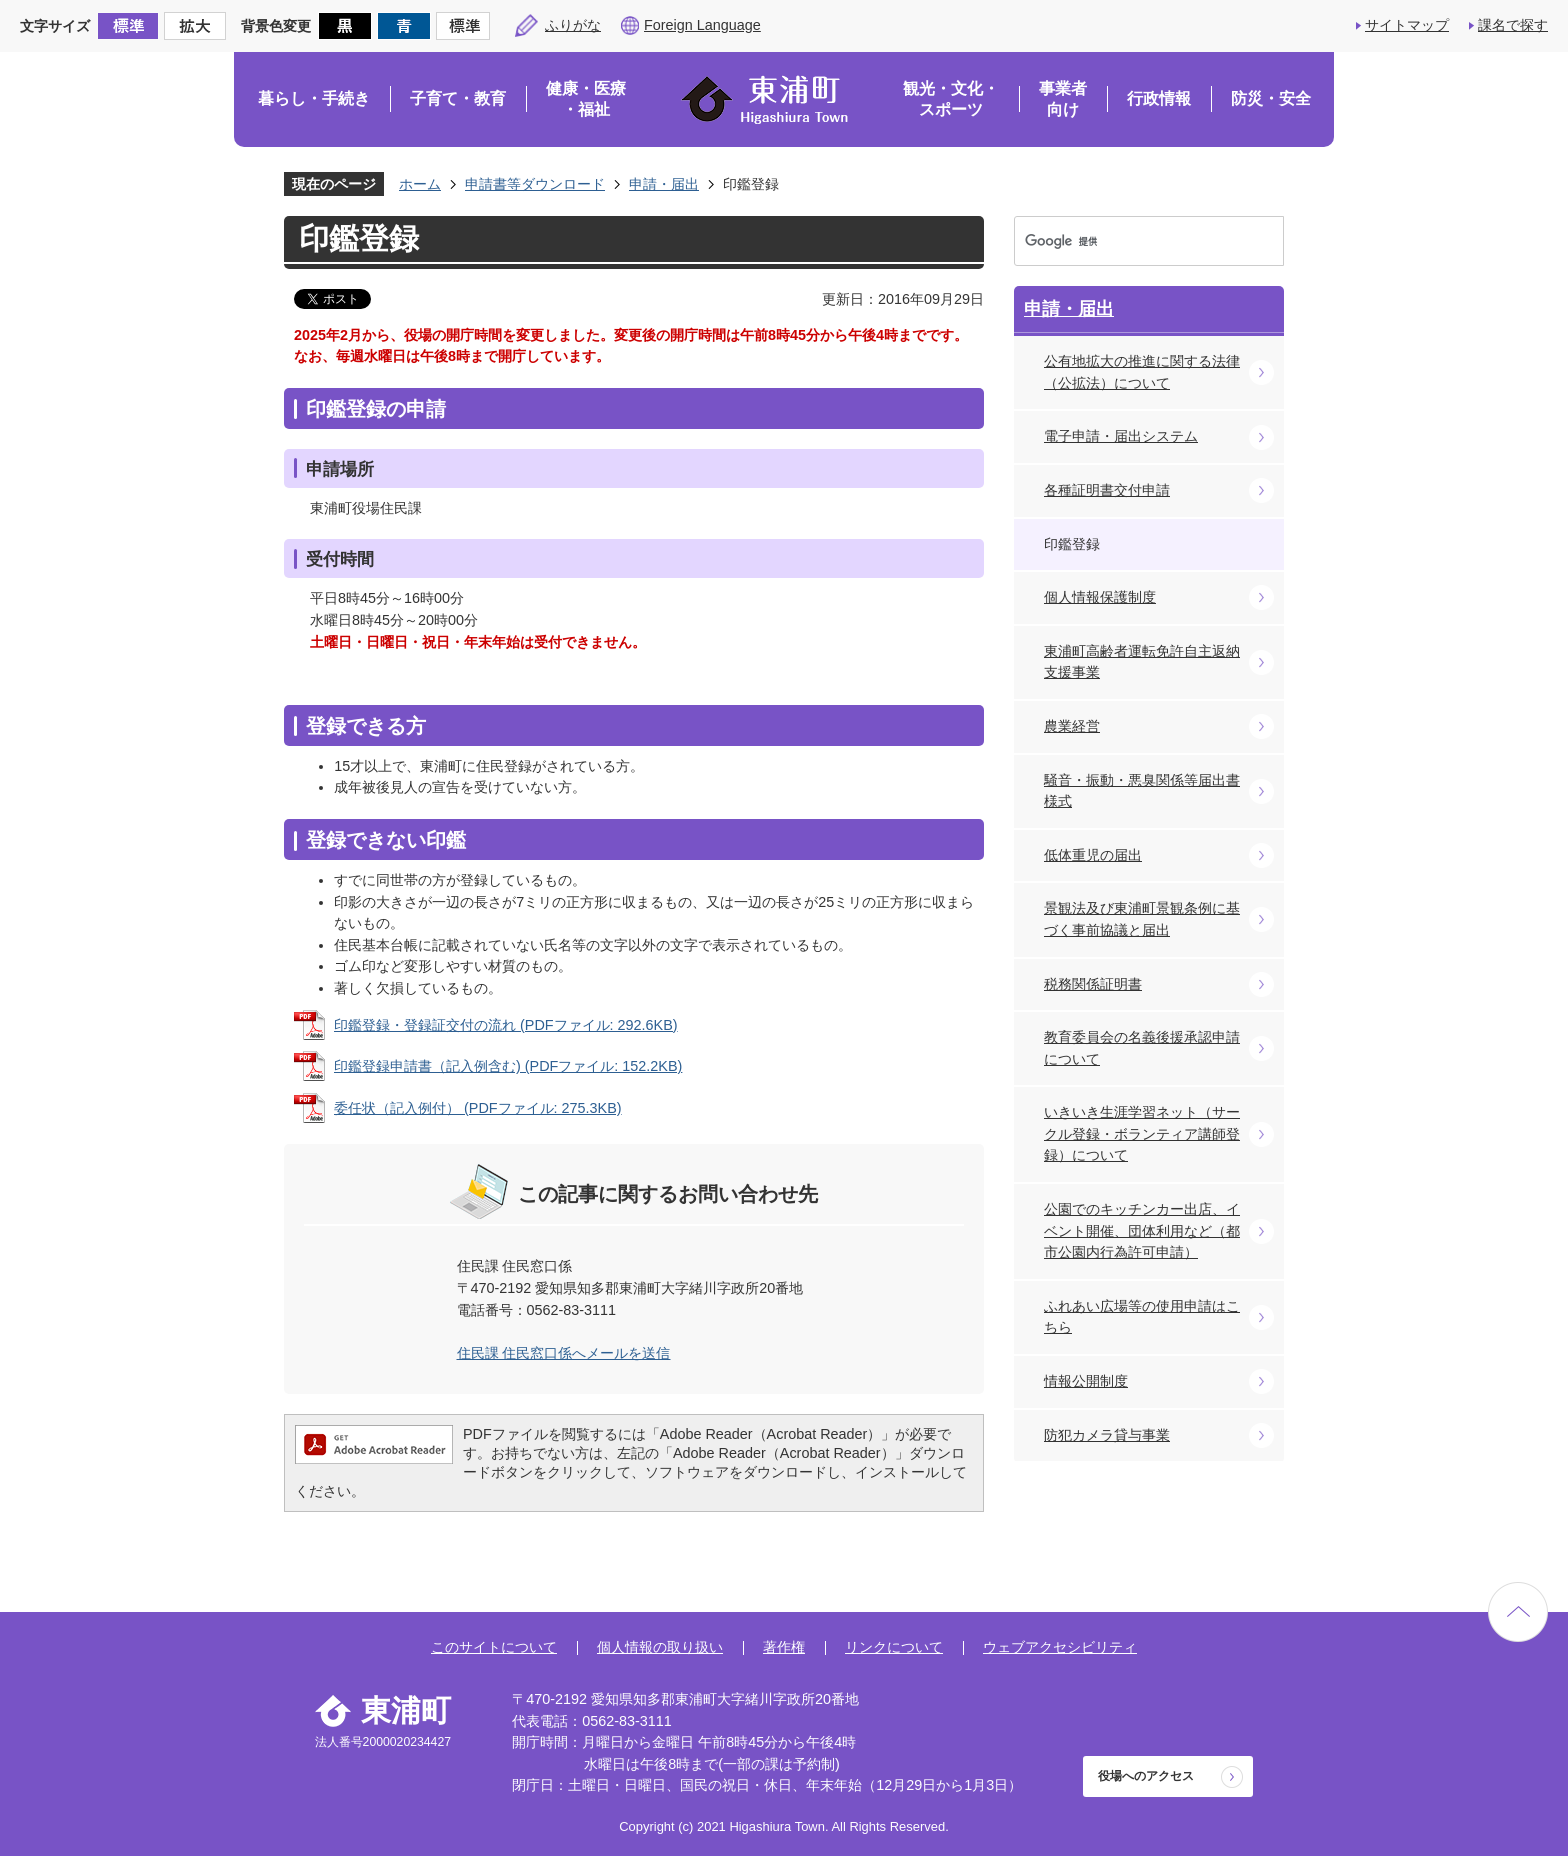 Image resolution: width=1568 pixels, height=1856 pixels. What do you see at coordinates (1107, 1435) in the screenshot?
I see `防犯カメラ貸与事業` at bounding box center [1107, 1435].